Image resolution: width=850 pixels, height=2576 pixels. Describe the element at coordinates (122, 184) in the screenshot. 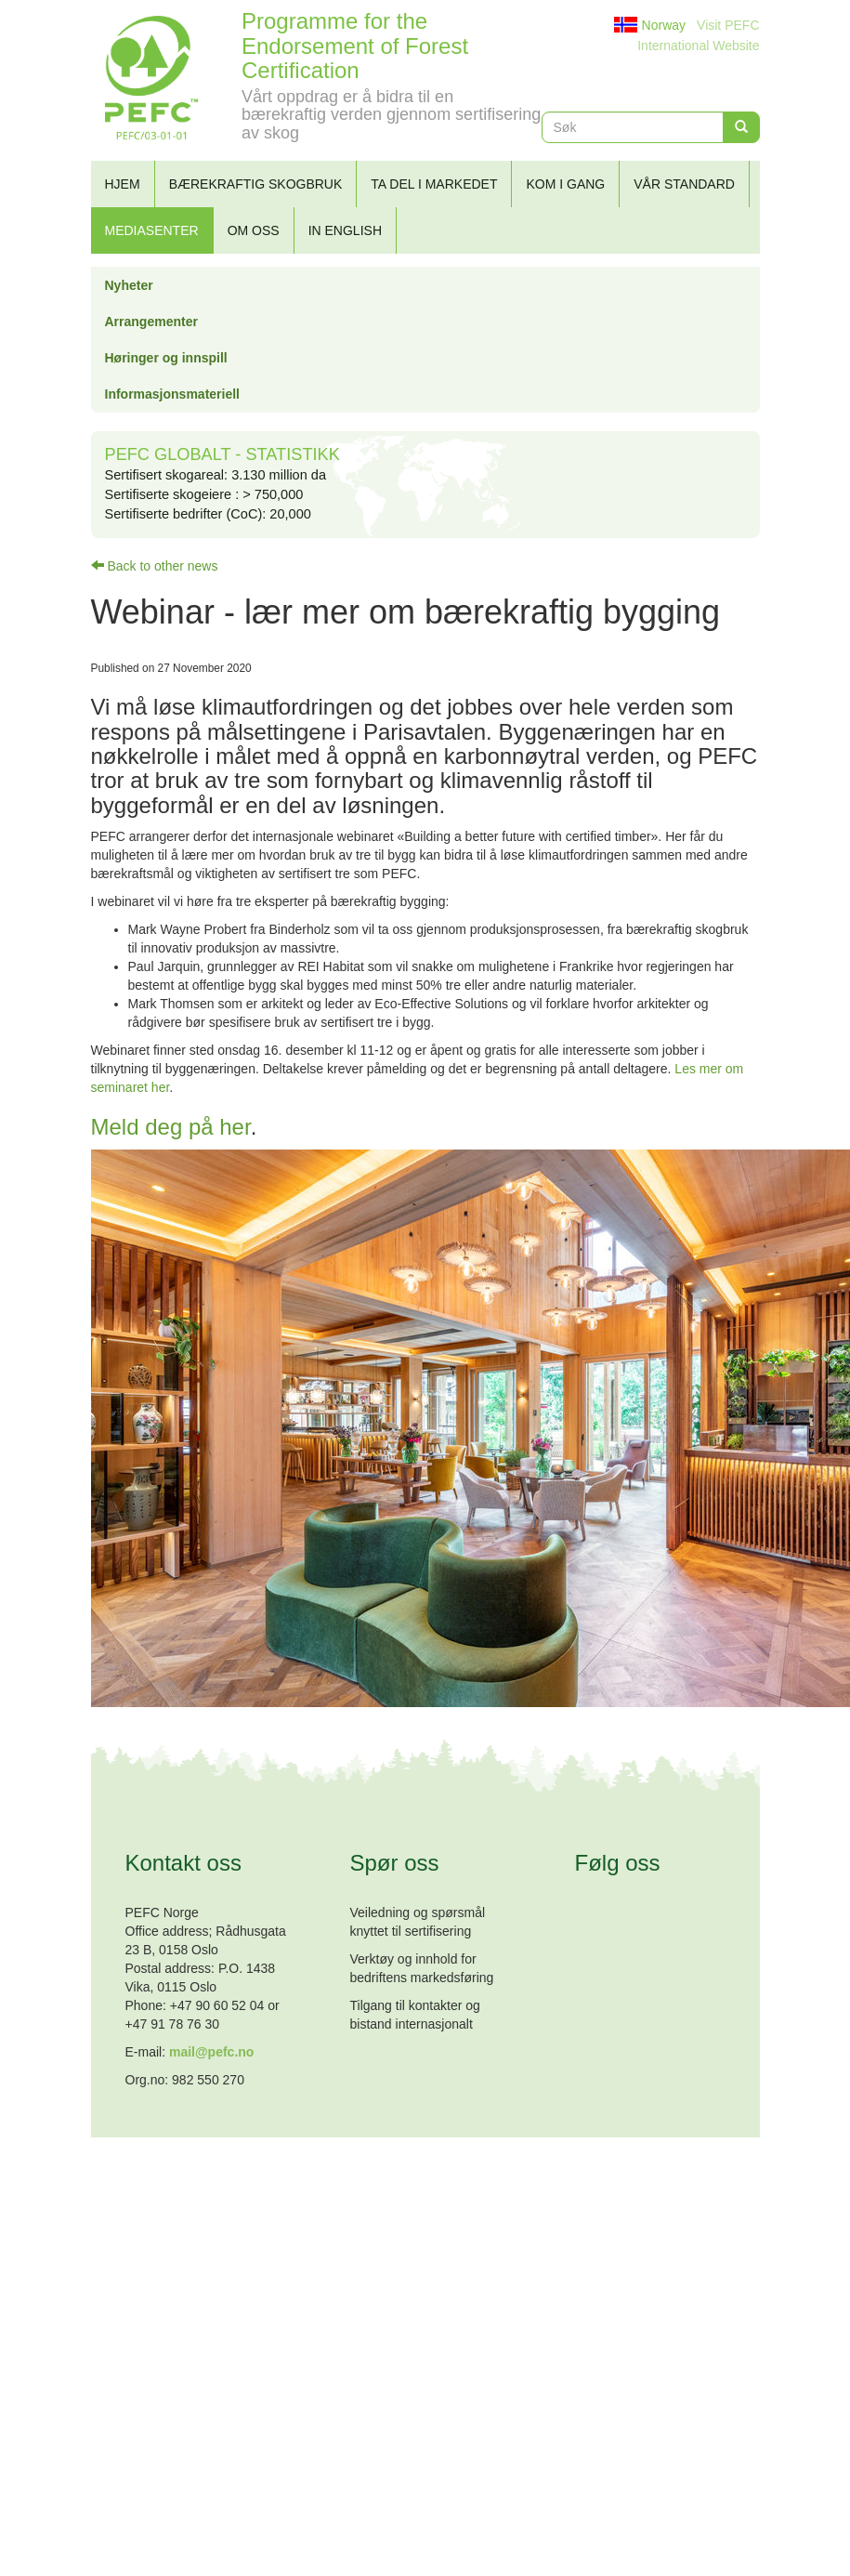

I see `Hjem` at that location.